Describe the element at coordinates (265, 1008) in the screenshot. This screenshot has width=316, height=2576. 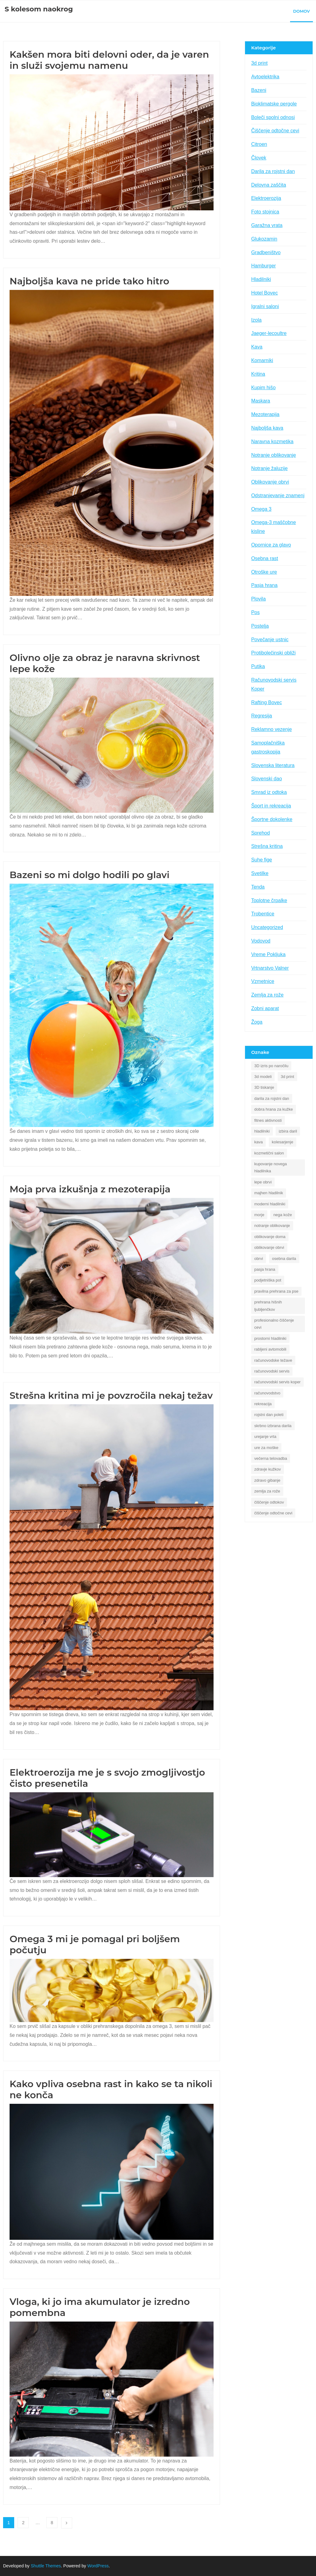
I see `Zobni aparat` at that location.